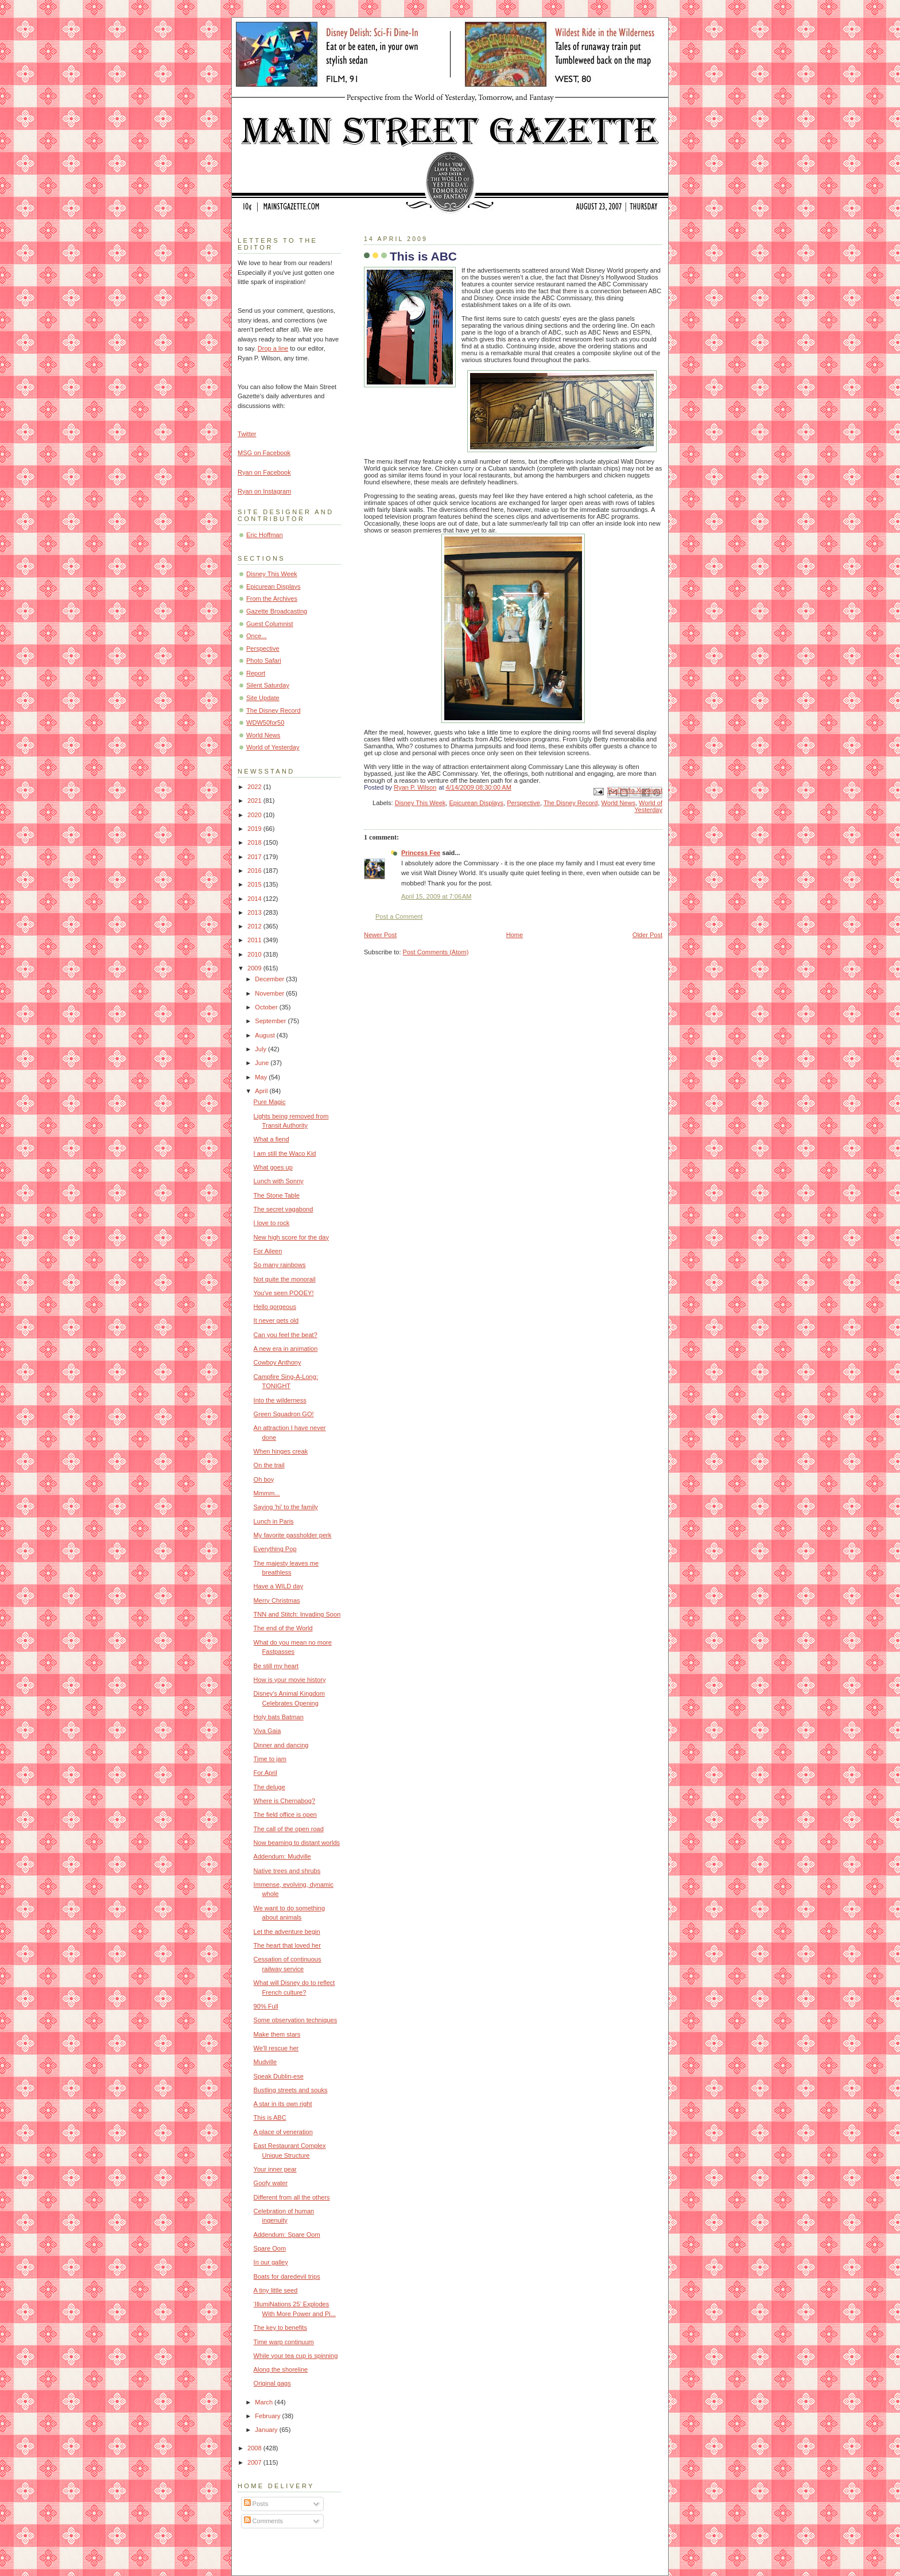  I want to click on The key to benefits, so click(280, 2327).